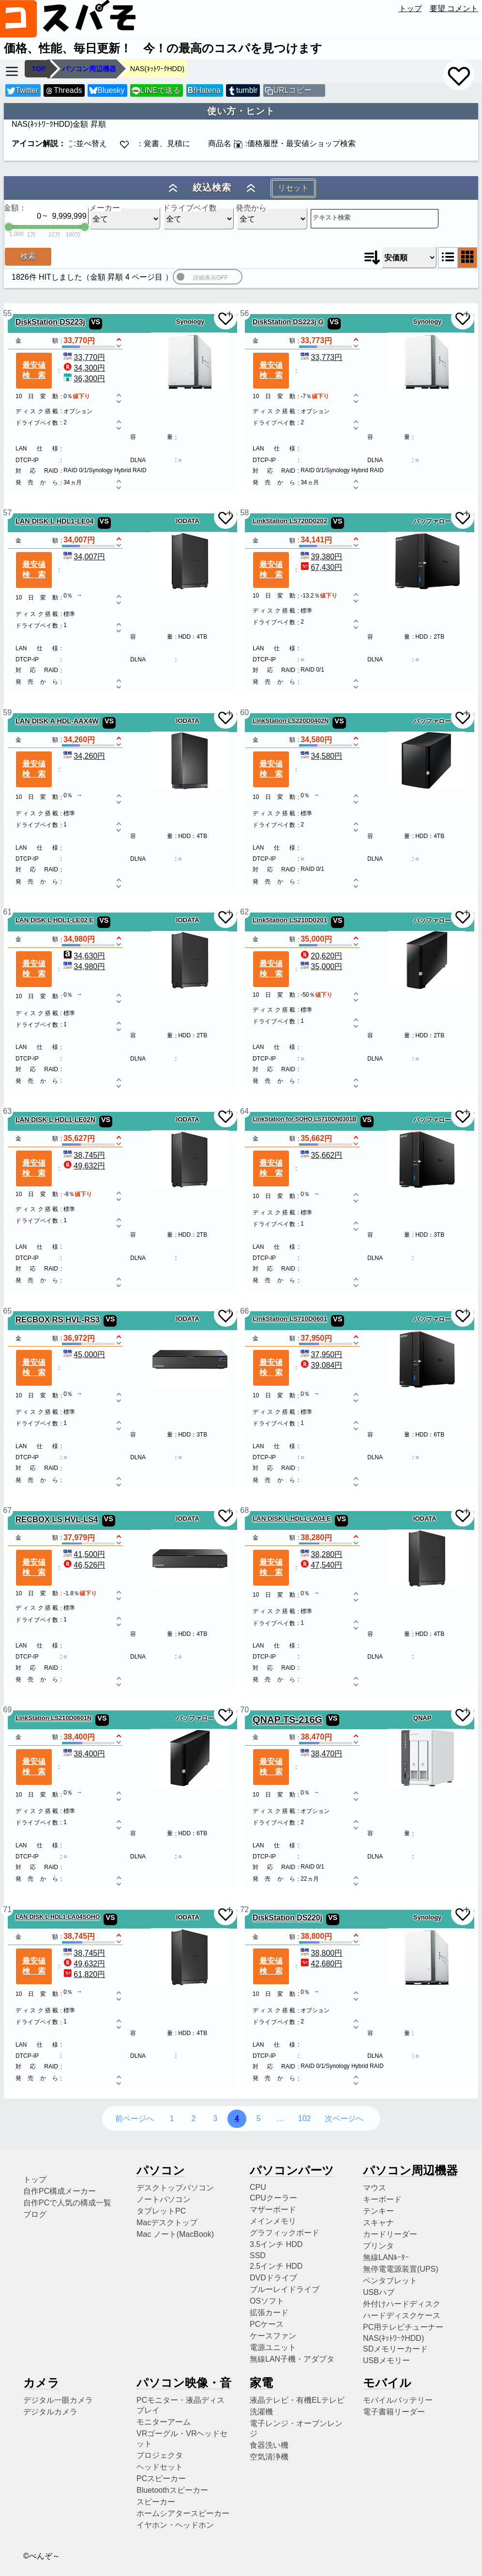  What do you see at coordinates (83, 1166) in the screenshot?
I see `49,632円` at bounding box center [83, 1166].